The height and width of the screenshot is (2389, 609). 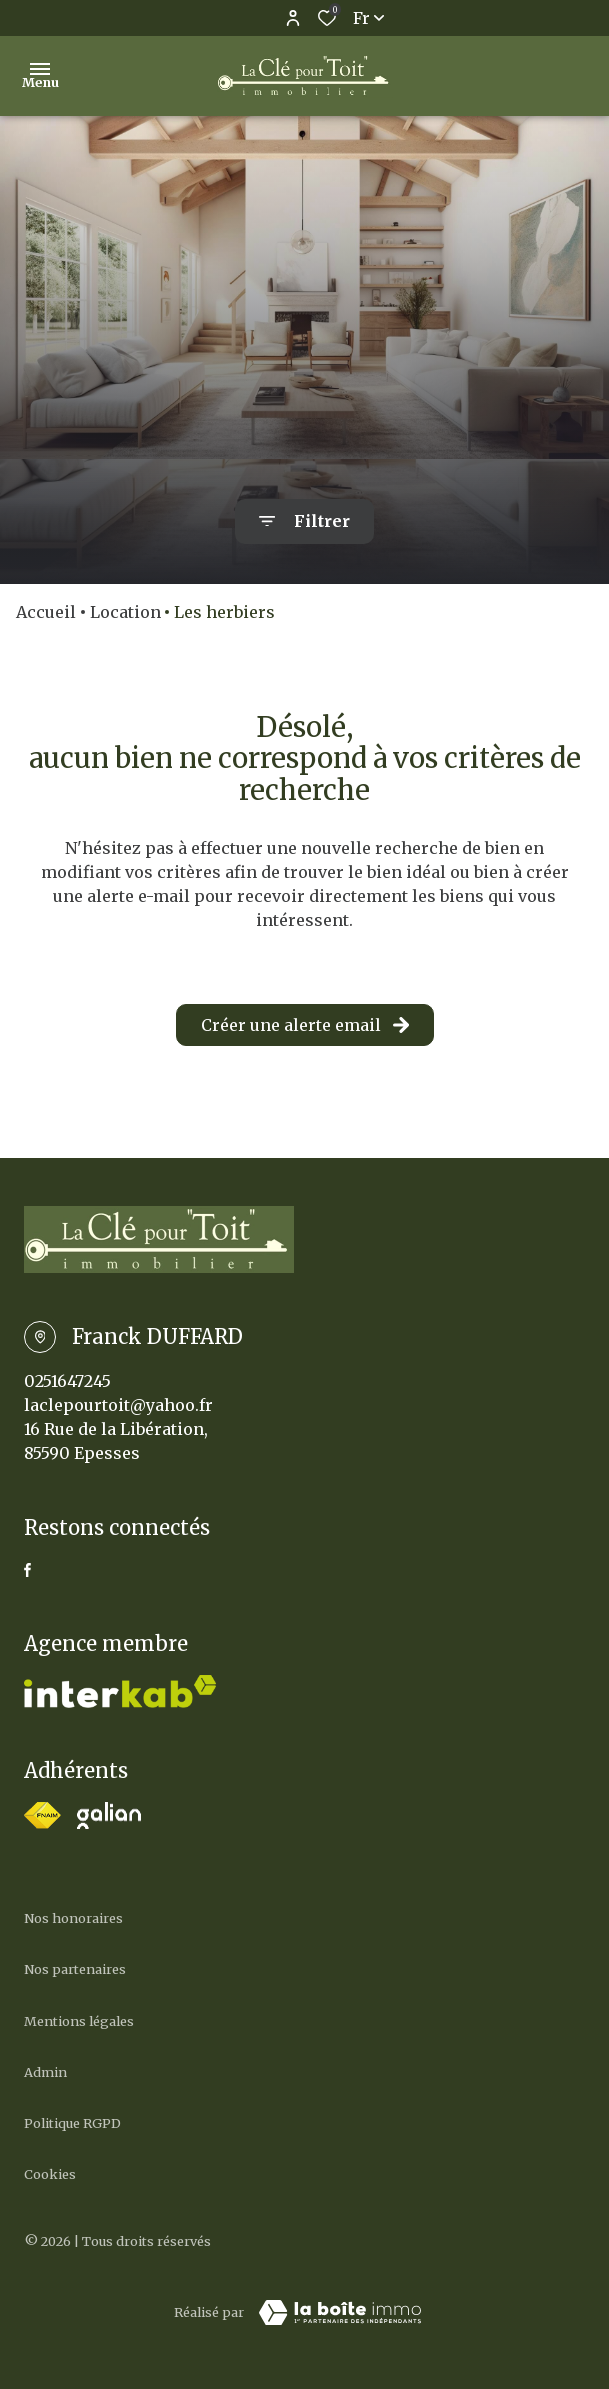 I want to click on Nos honoraires, so click(x=73, y=1918).